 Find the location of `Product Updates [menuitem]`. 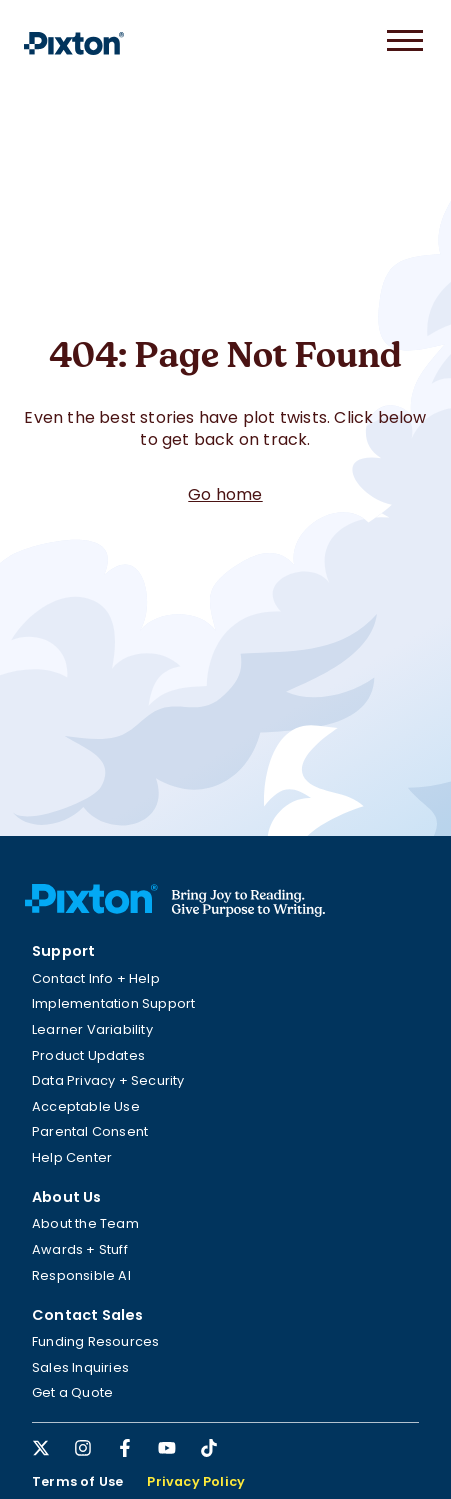

Product Updates [menuitem] is located at coordinates (88, 1055).